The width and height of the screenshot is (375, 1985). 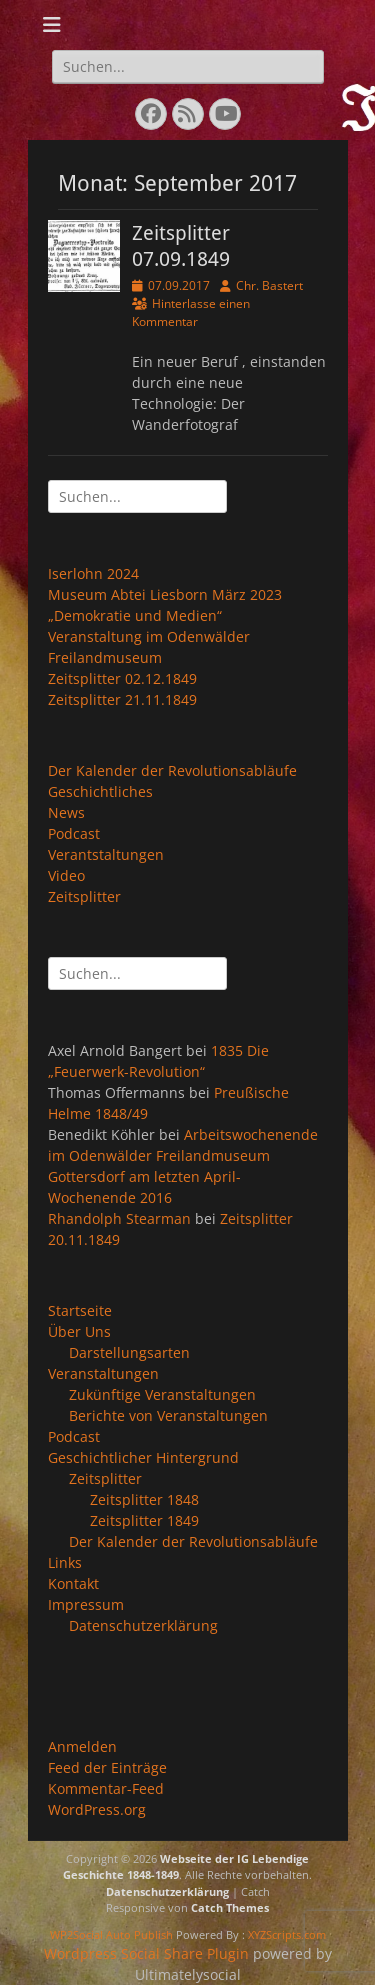 What do you see at coordinates (106, 1788) in the screenshot?
I see `Kommentar-Feed` at bounding box center [106, 1788].